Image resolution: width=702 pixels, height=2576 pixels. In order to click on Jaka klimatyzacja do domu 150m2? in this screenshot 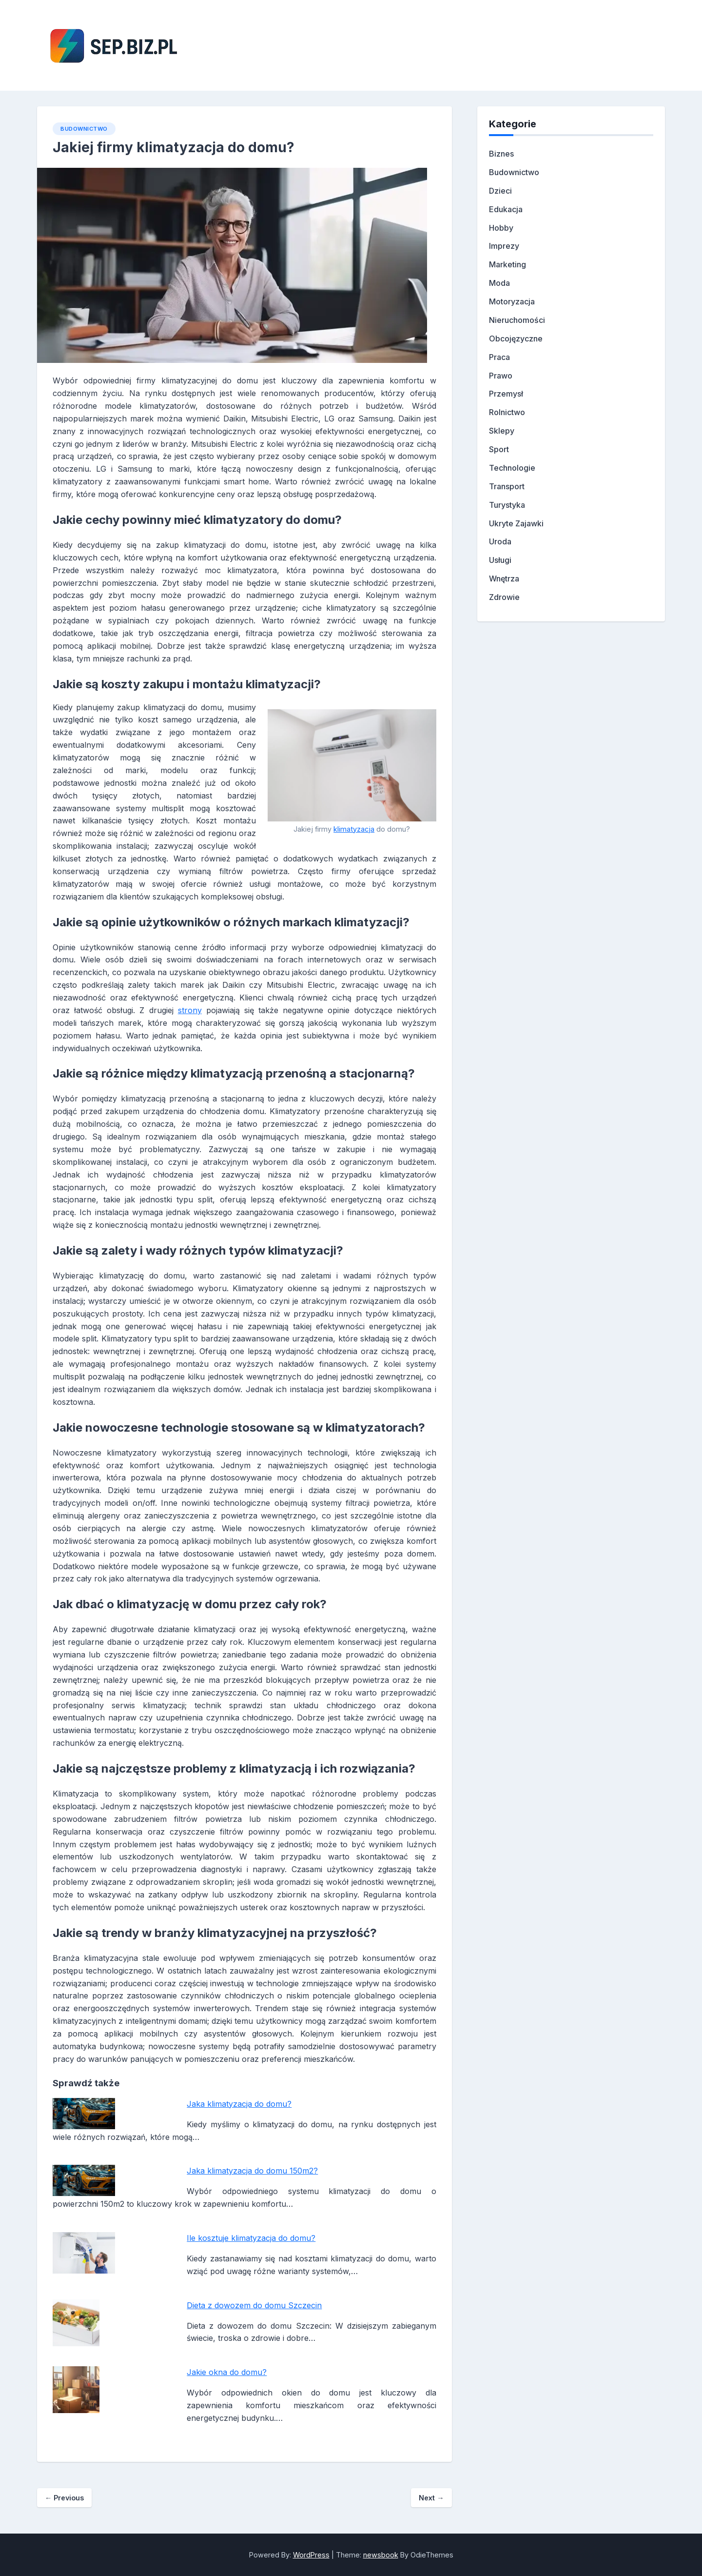, I will do `click(252, 2171)`.